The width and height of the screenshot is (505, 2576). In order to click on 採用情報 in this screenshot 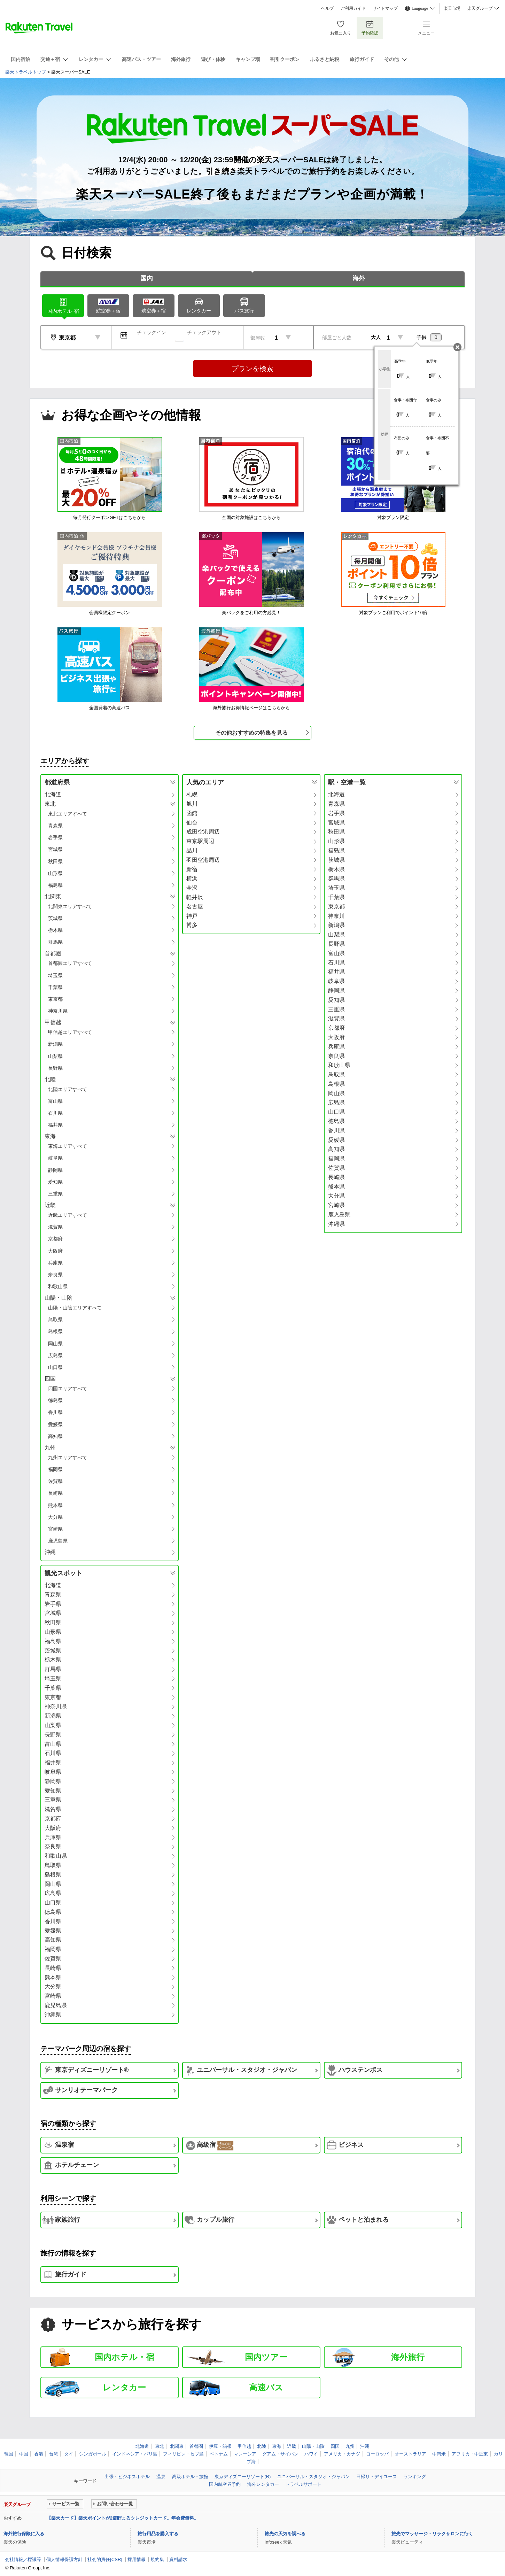, I will do `click(136, 2559)`.